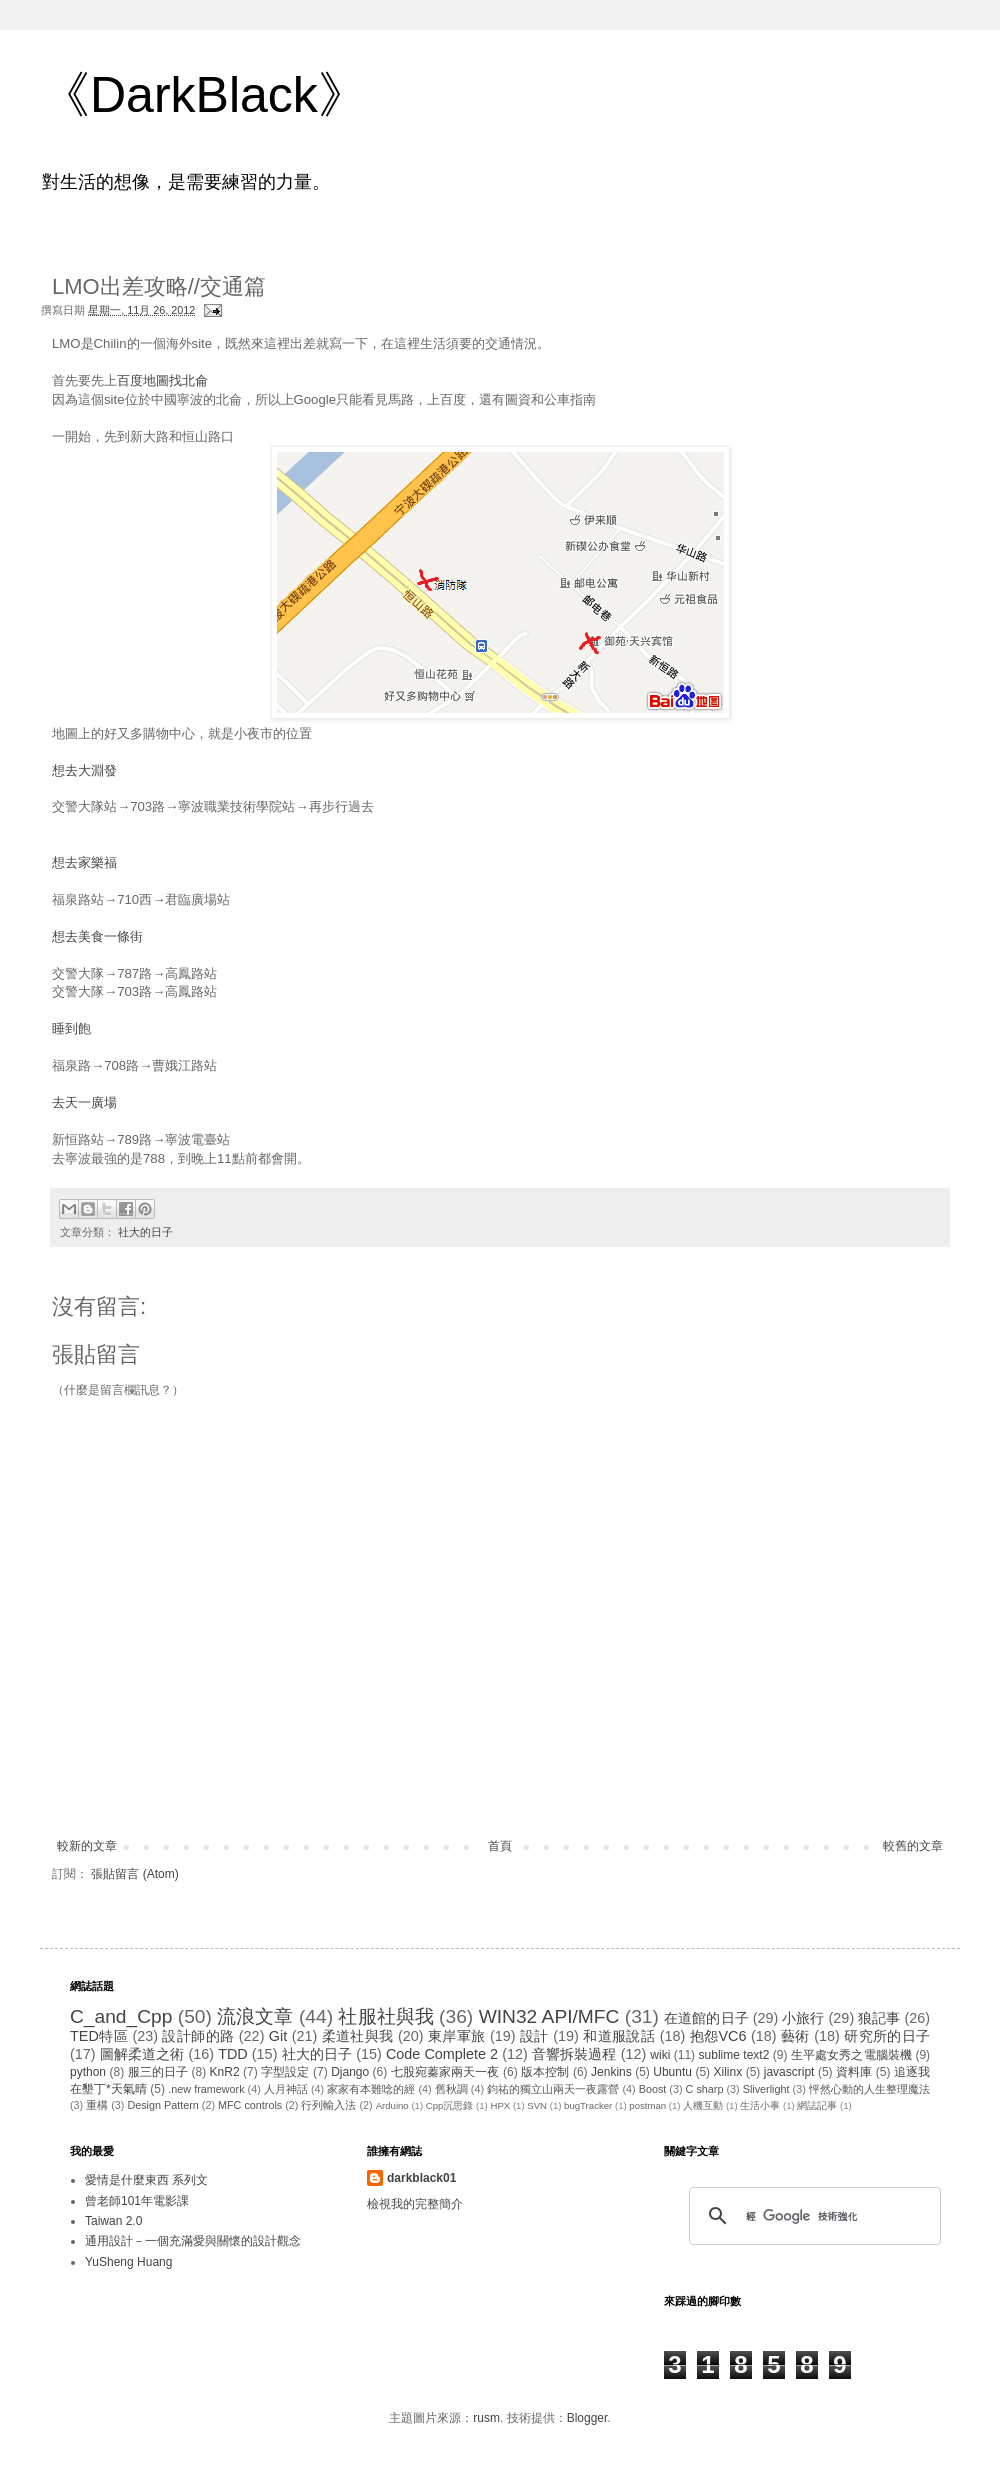  Describe the element at coordinates (887, 2036) in the screenshot. I see `研究所的日子` at that location.